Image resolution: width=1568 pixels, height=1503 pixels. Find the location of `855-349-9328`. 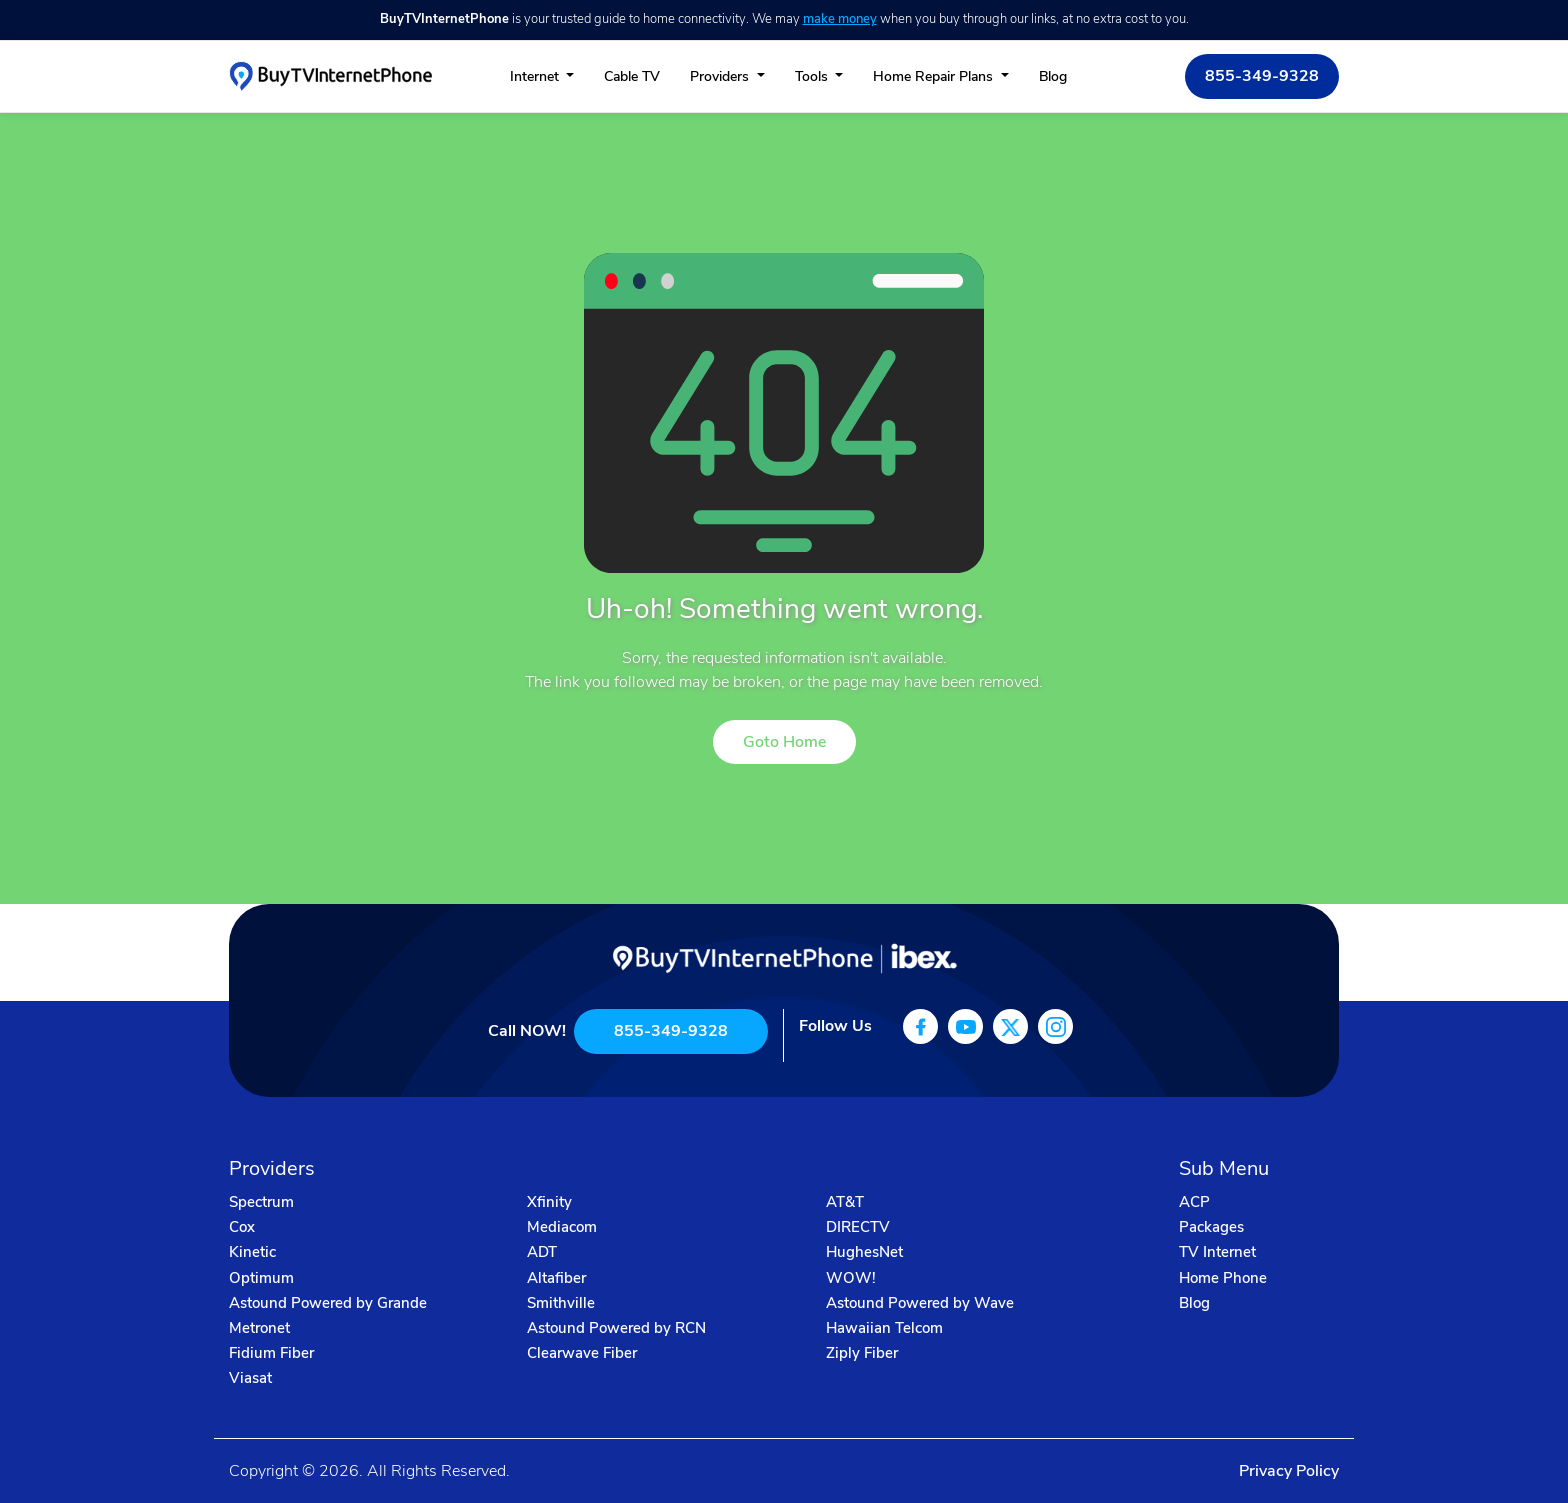

855-349-9328 is located at coordinates (1262, 76).